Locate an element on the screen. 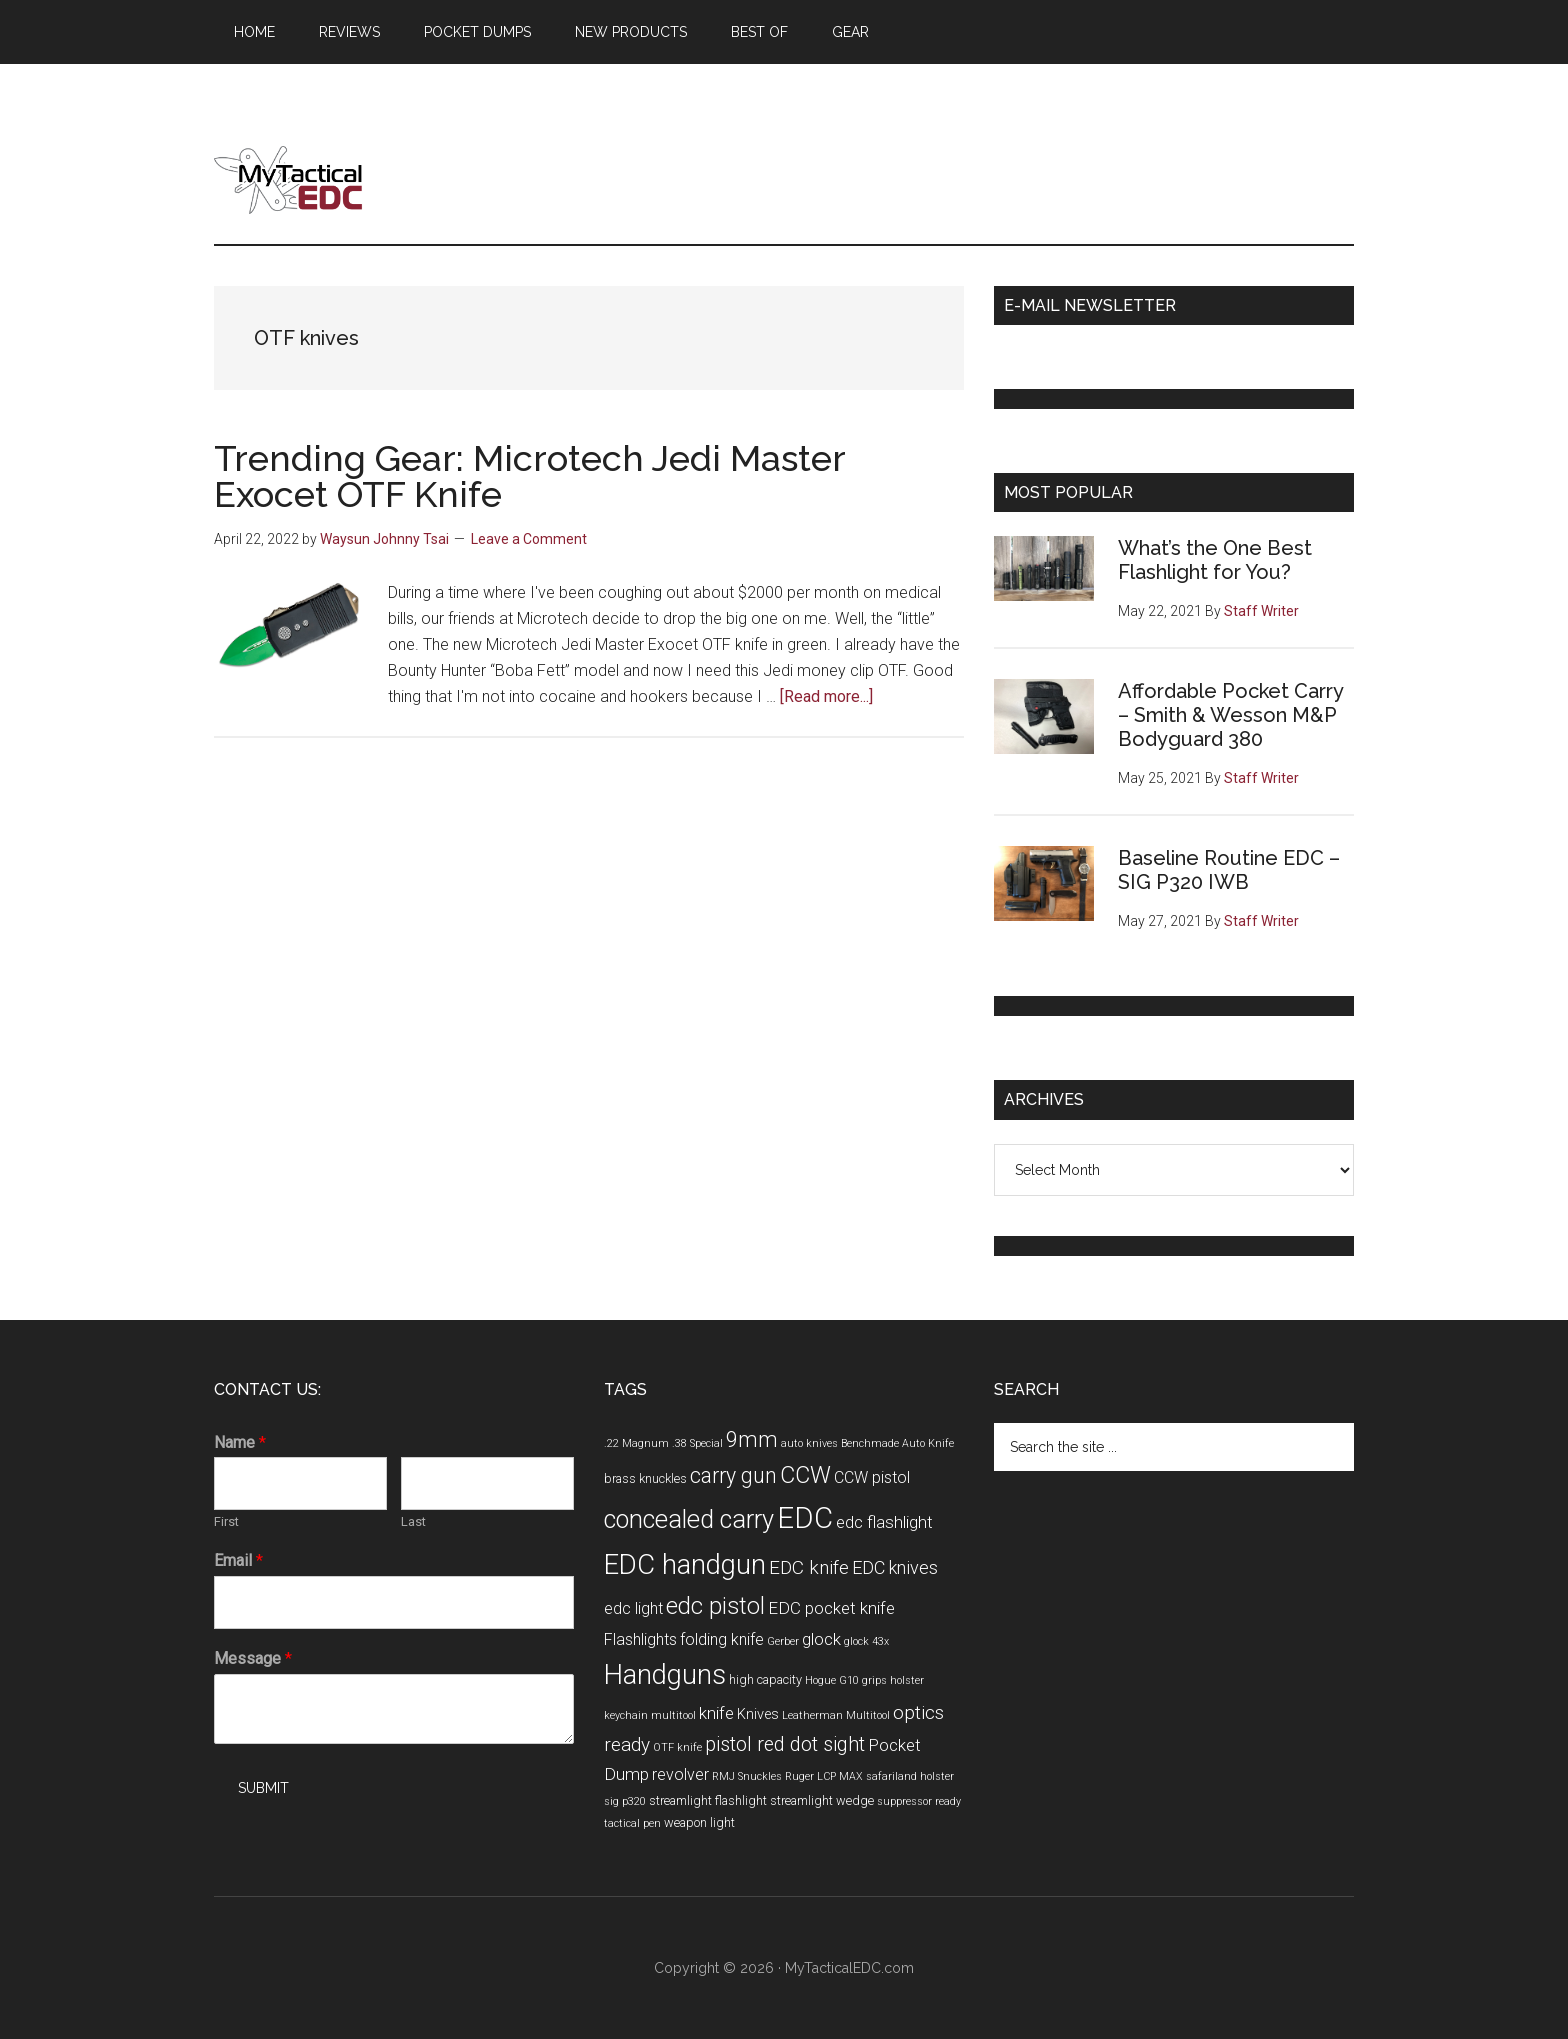 The image size is (1568, 2039). Trending Gear: Microtech Jedi Master Exocet OTF Knife is located at coordinates (529, 476).